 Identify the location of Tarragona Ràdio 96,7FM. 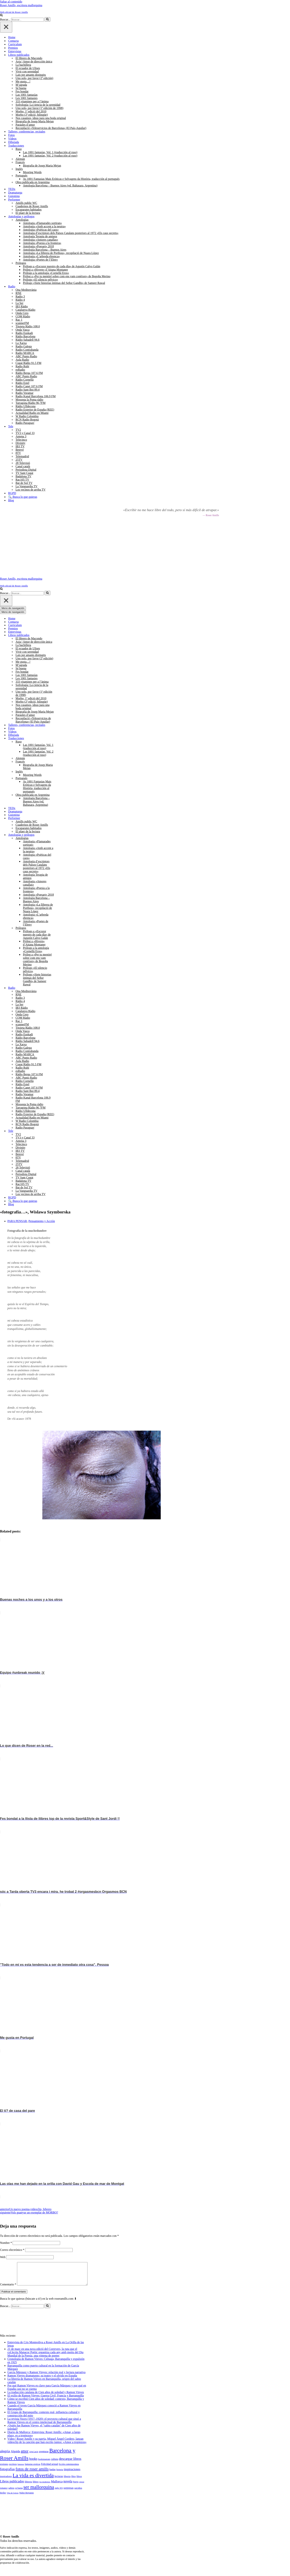
(30, 402).